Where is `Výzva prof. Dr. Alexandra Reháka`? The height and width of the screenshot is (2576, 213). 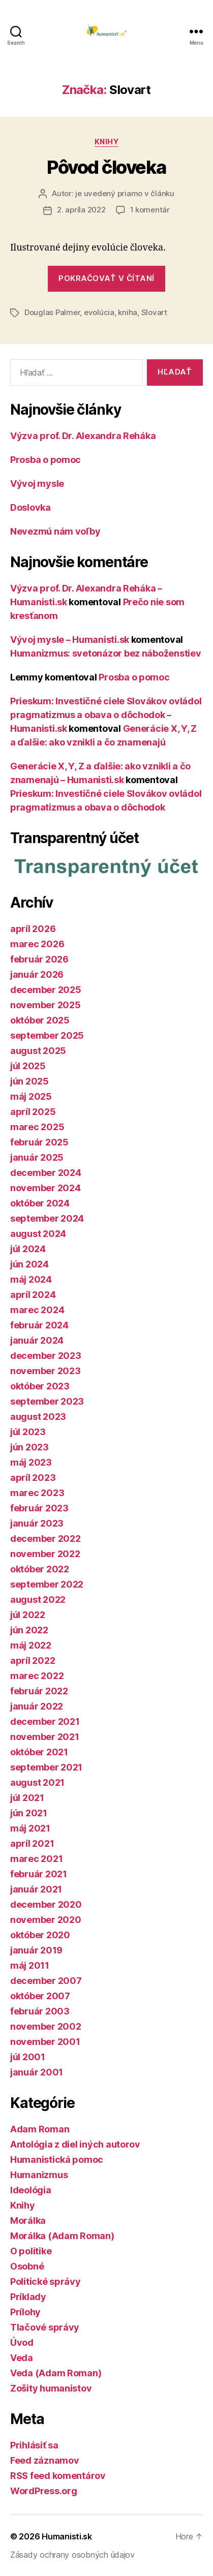
Výzva prof. Dr. Alexandra Reháka is located at coordinates (83, 435).